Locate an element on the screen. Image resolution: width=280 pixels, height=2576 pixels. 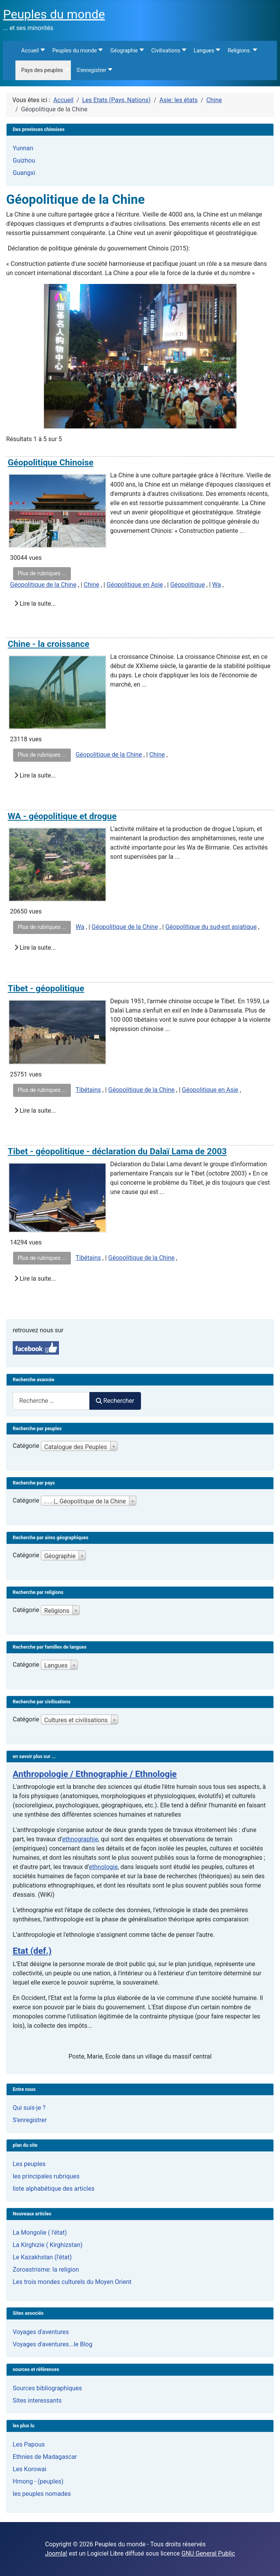
Anthropologie / Ethnographie / Ethnologie is located at coordinates (95, 1774).